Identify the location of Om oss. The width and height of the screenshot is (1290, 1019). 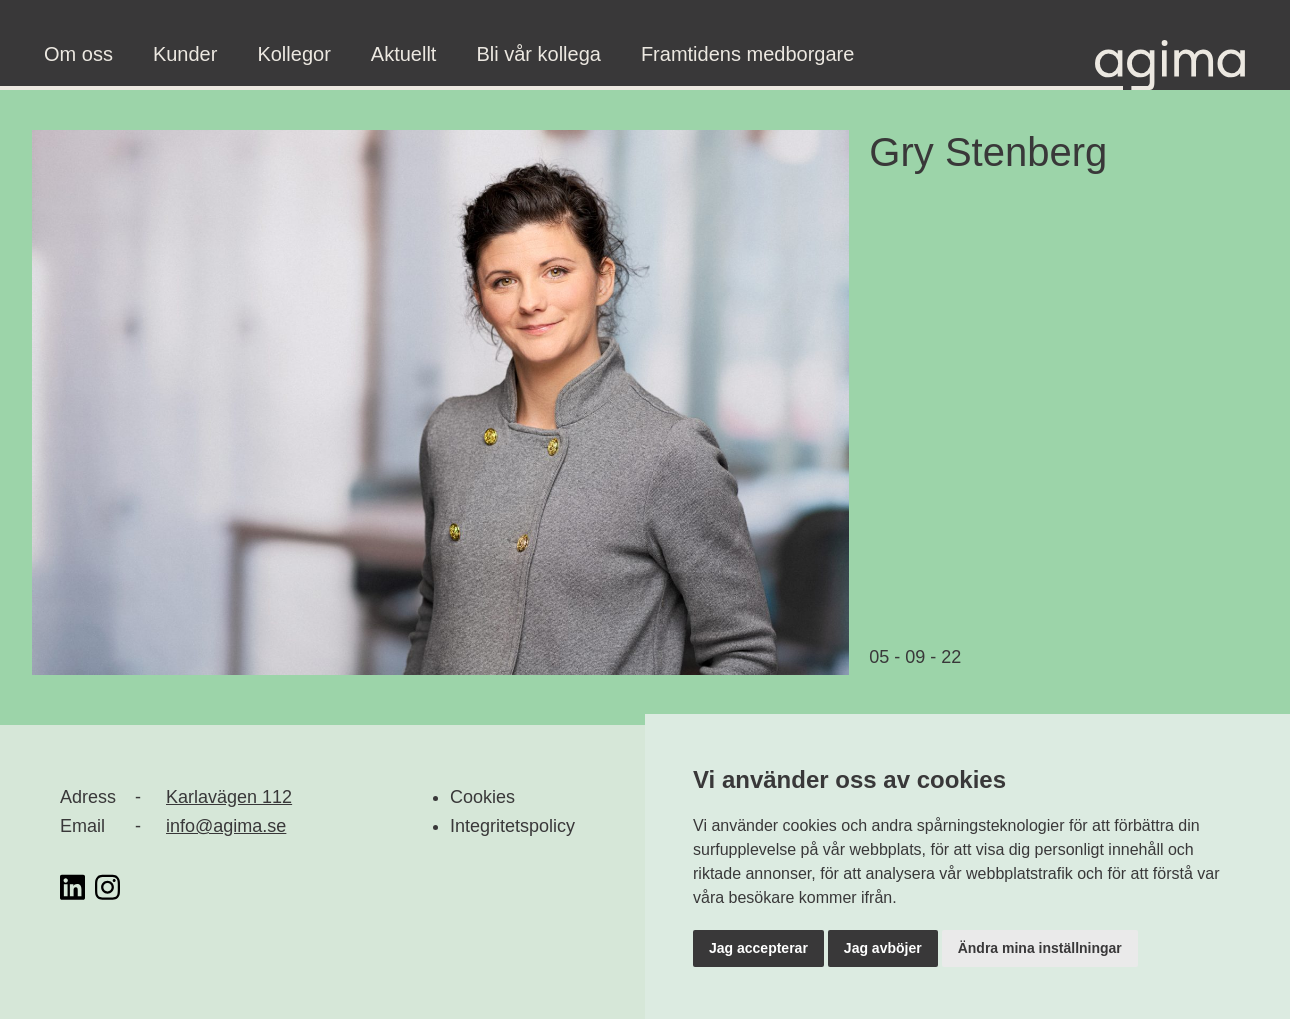
(78, 54).